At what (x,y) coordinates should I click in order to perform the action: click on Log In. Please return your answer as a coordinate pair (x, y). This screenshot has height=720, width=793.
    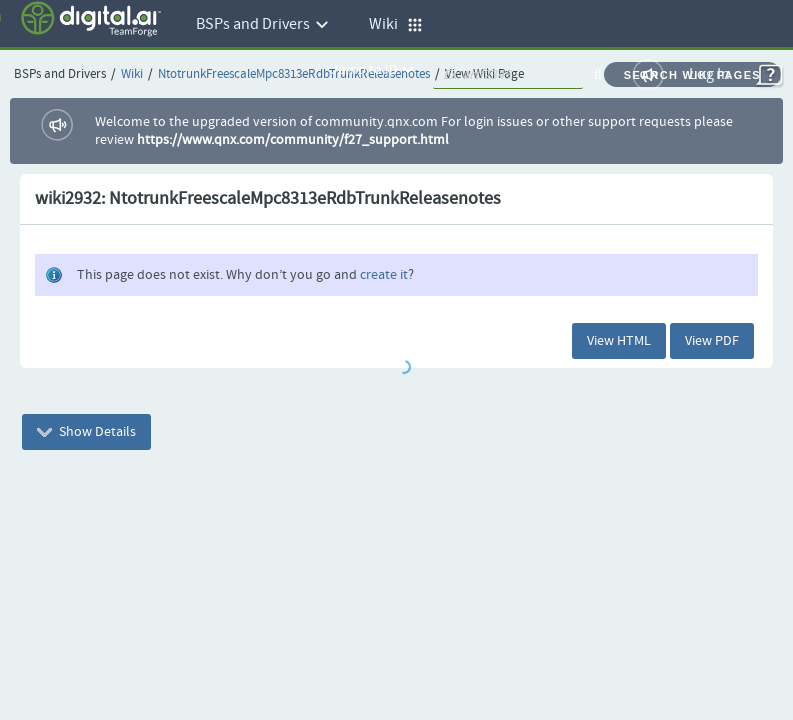
    Looking at the image, I should click on (709, 74).